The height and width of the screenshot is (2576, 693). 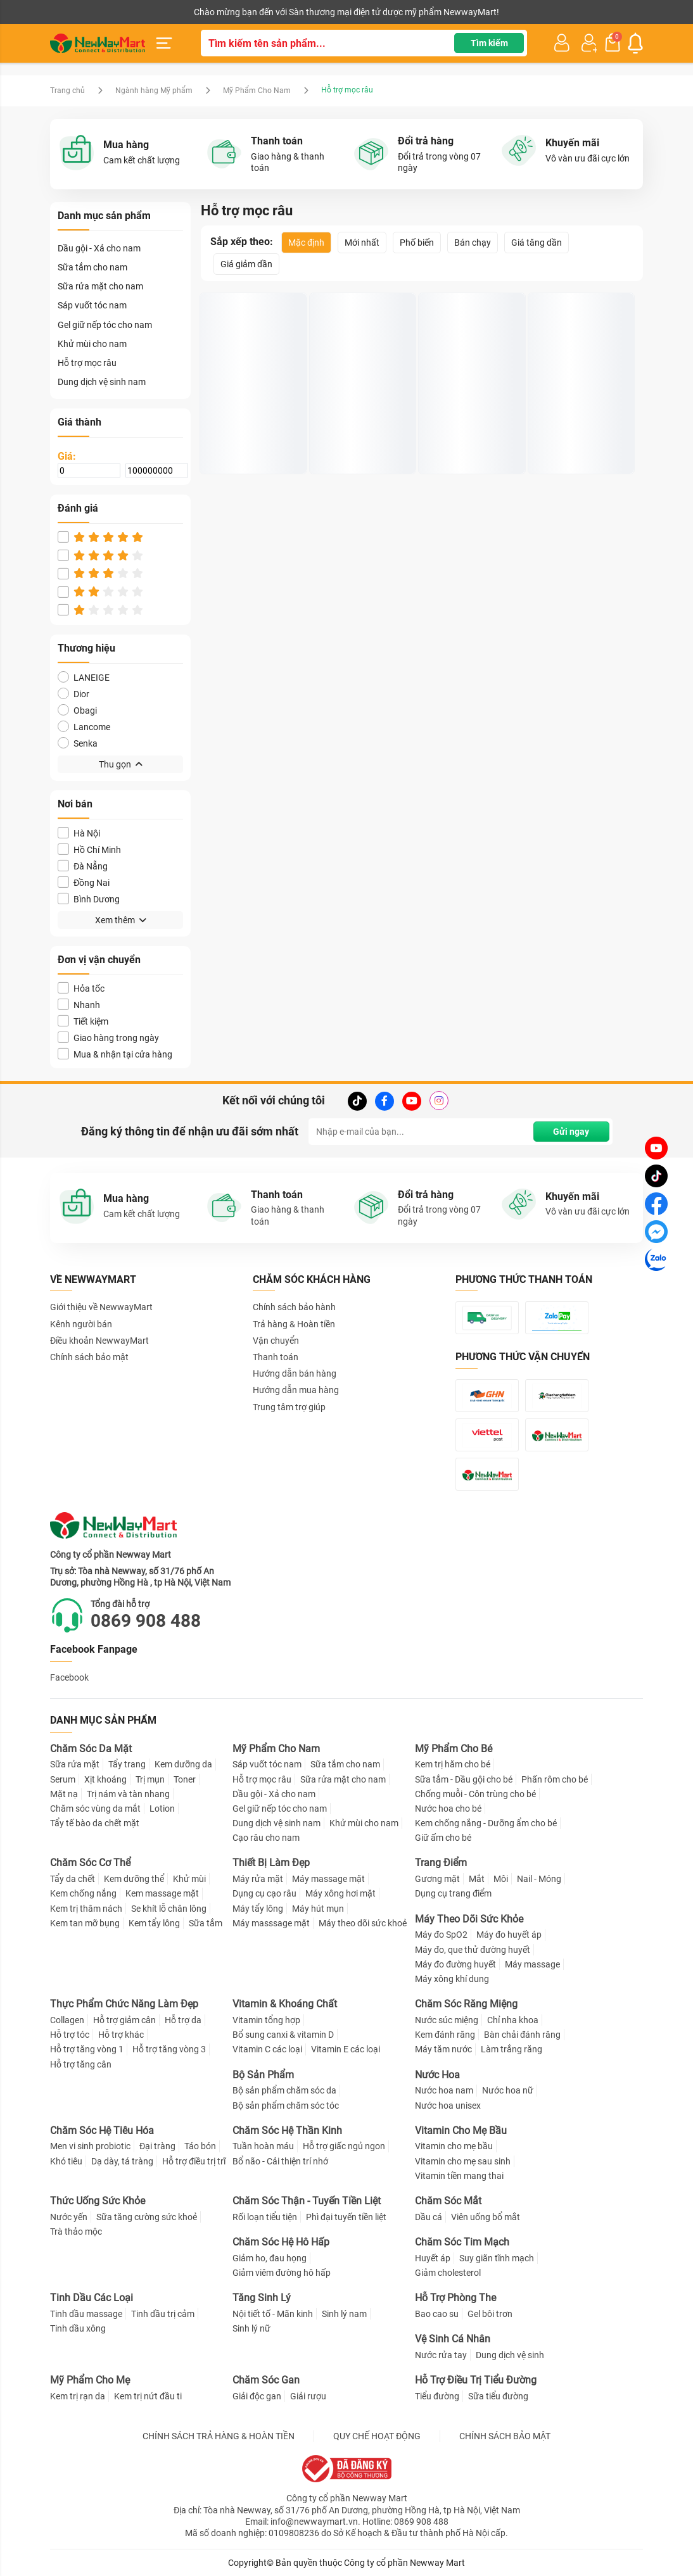 I want to click on Kênh người bán, so click(x=77, y=12).